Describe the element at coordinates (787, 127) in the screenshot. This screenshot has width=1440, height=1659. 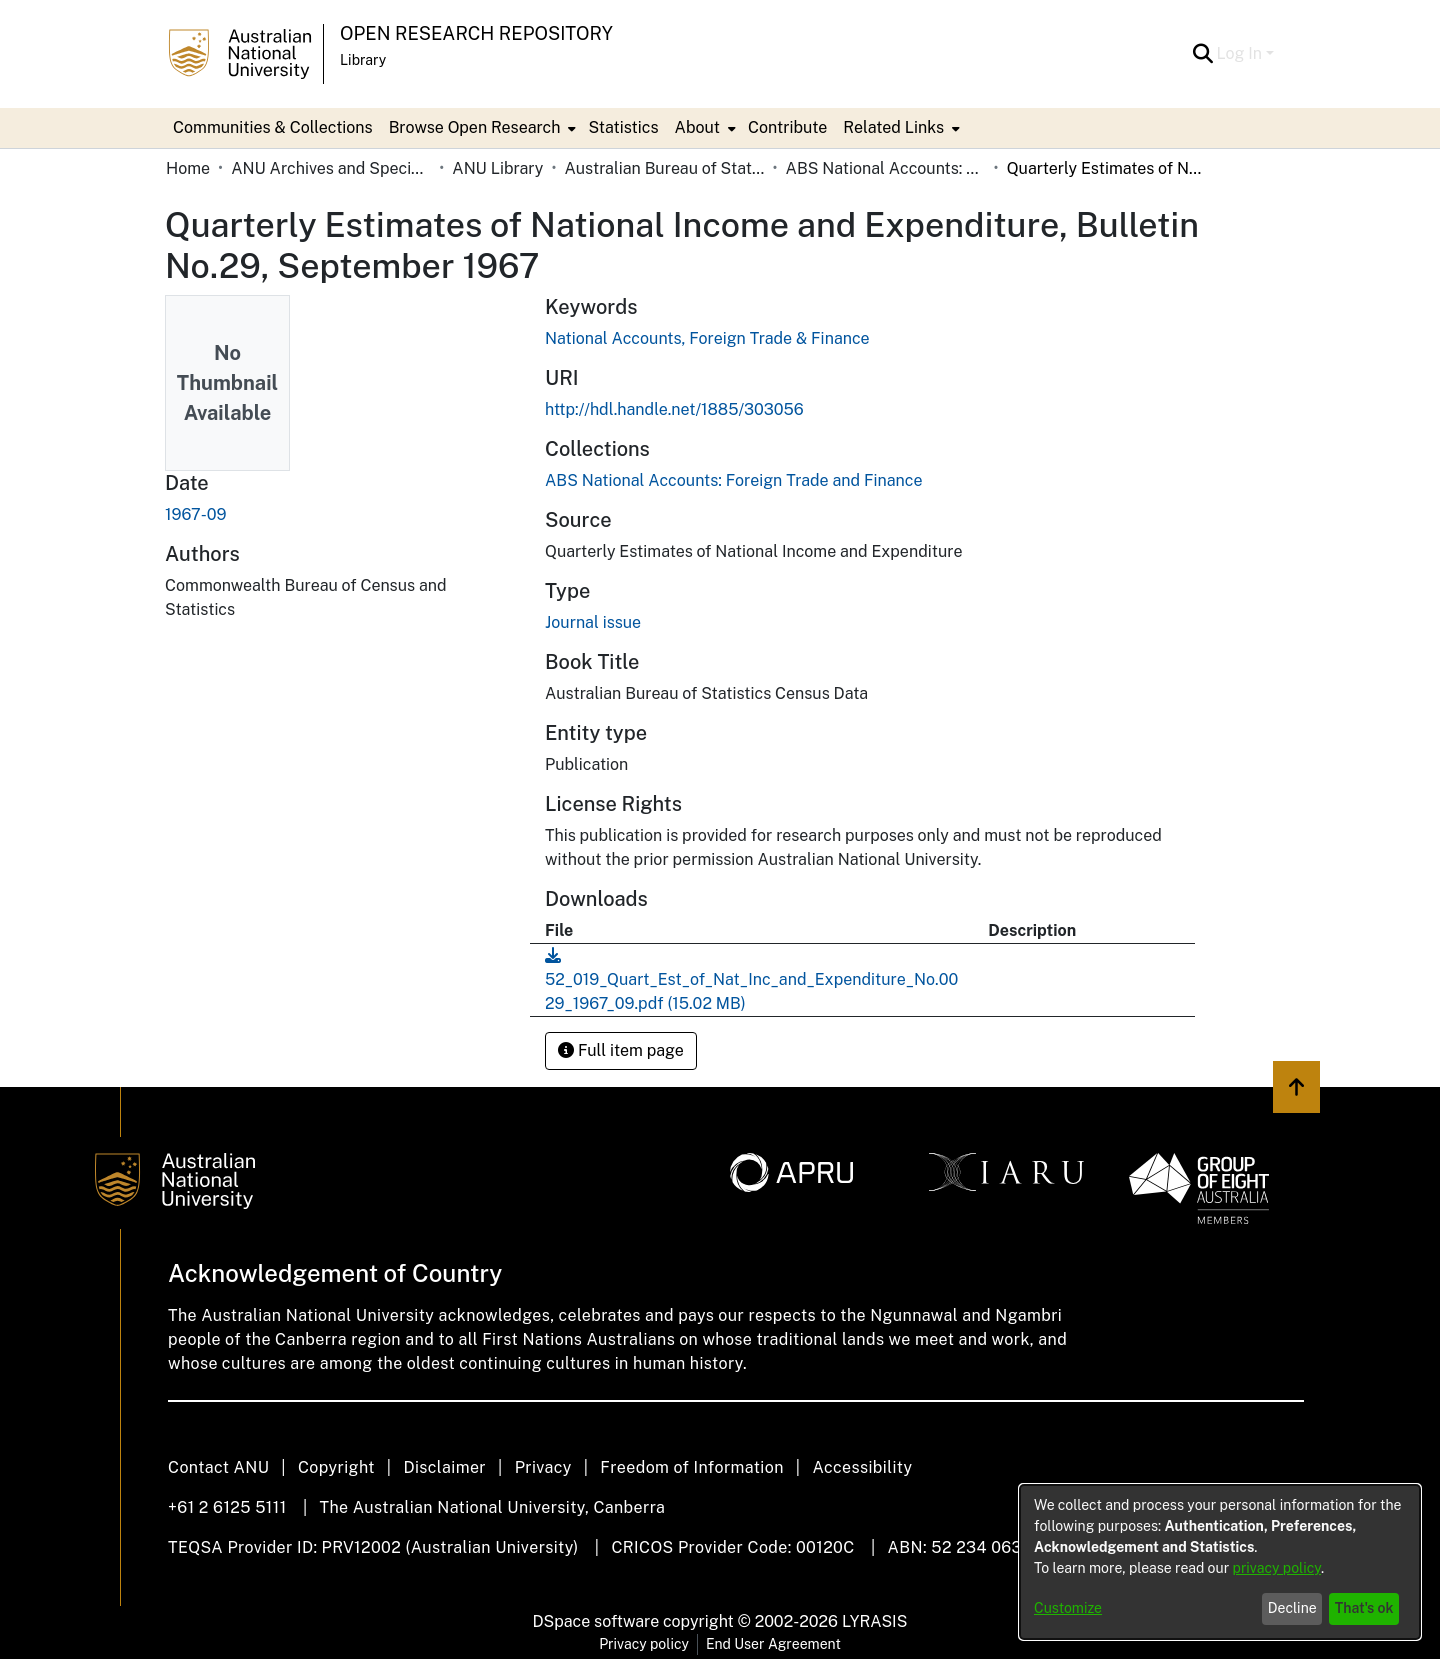
I see `Contribute [menuitem]` at that location.